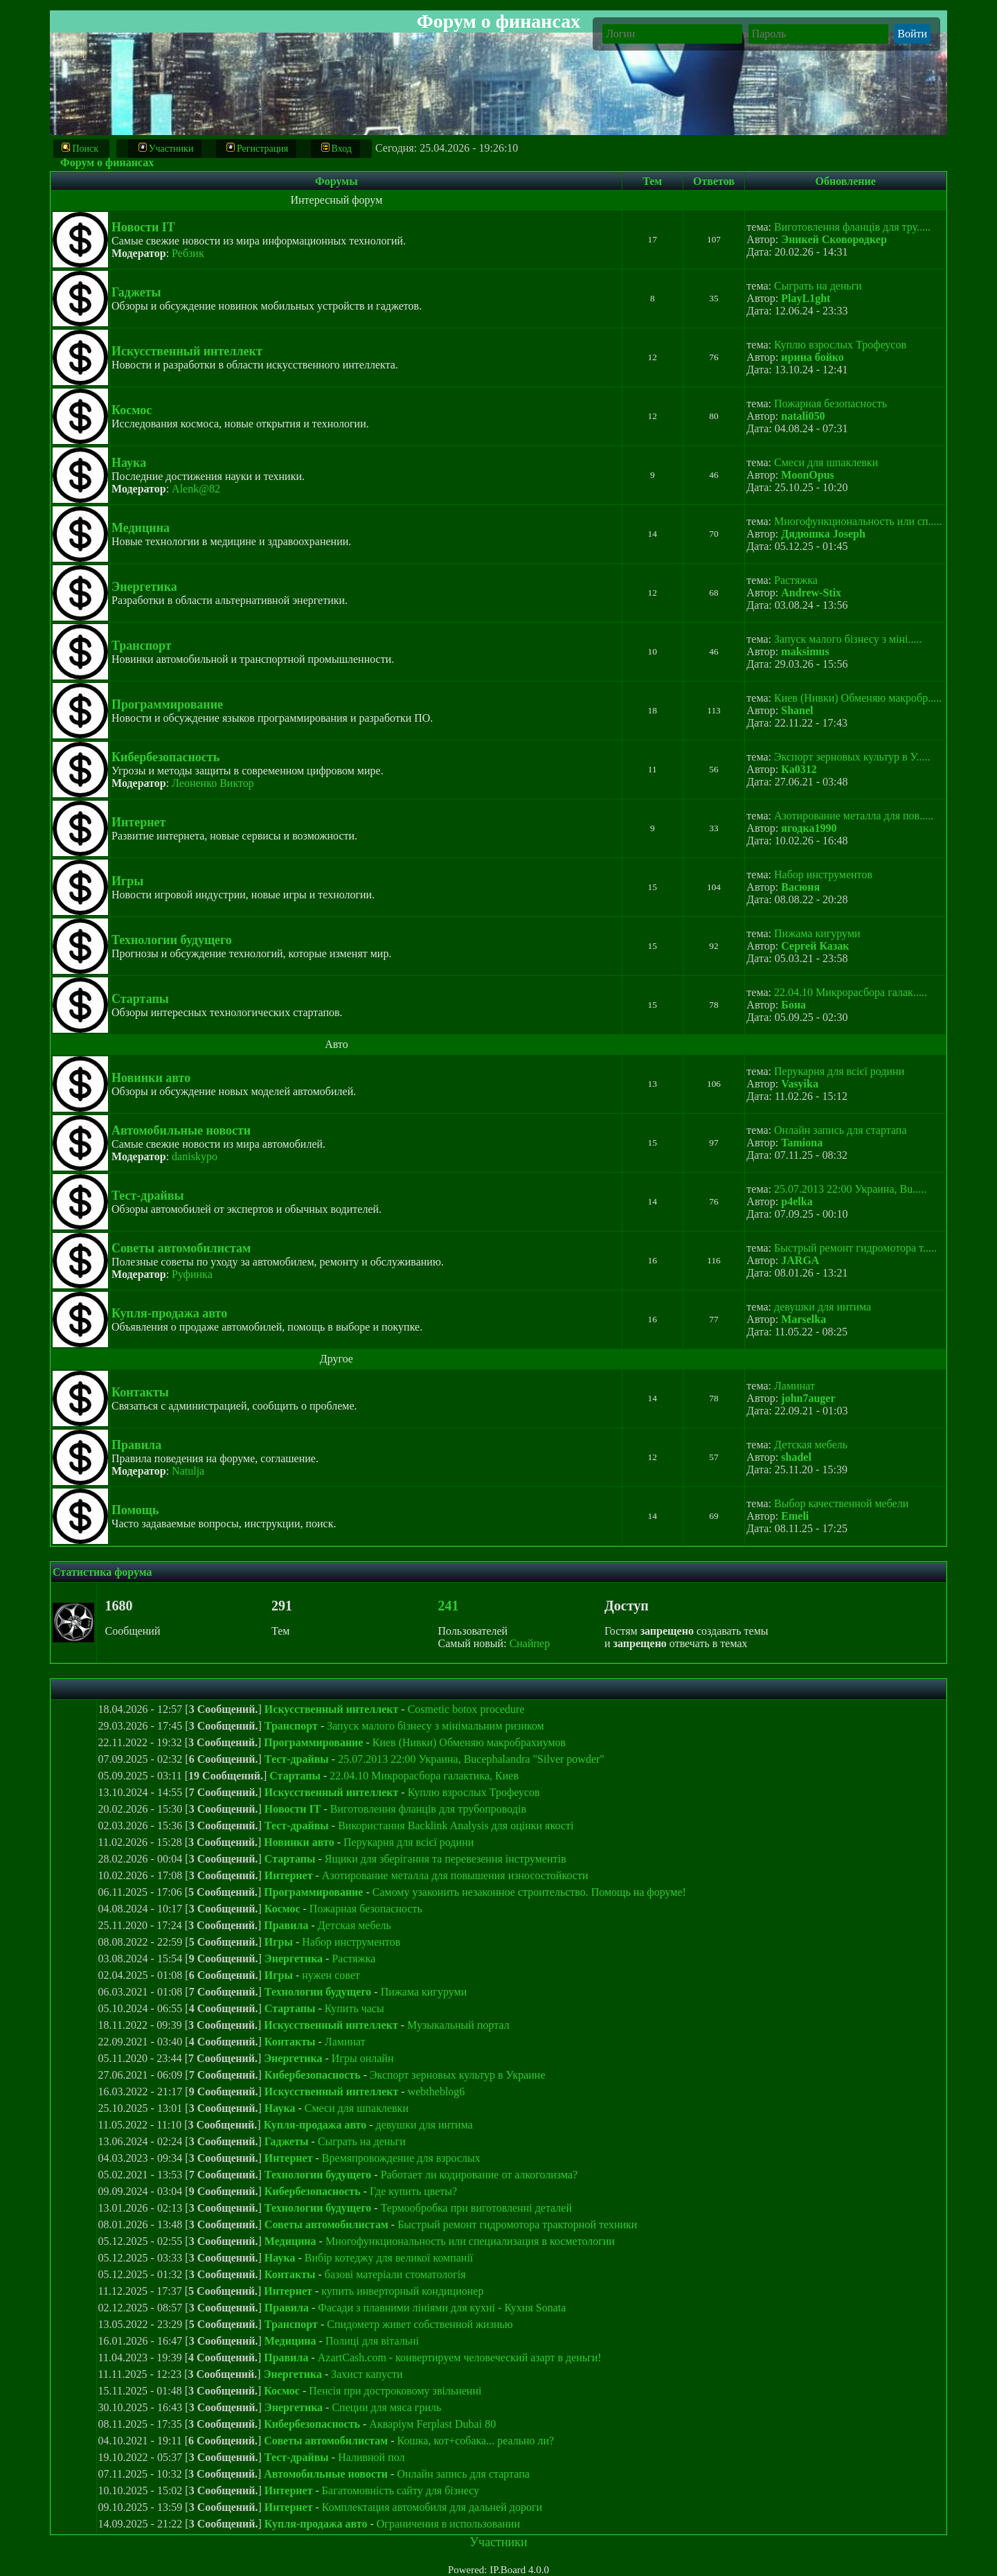 The width and height of the screenshot is (997, 2576). Describe the element at coordinates (799, 1084) in the screenshot. I see `Vasyika` at that location.